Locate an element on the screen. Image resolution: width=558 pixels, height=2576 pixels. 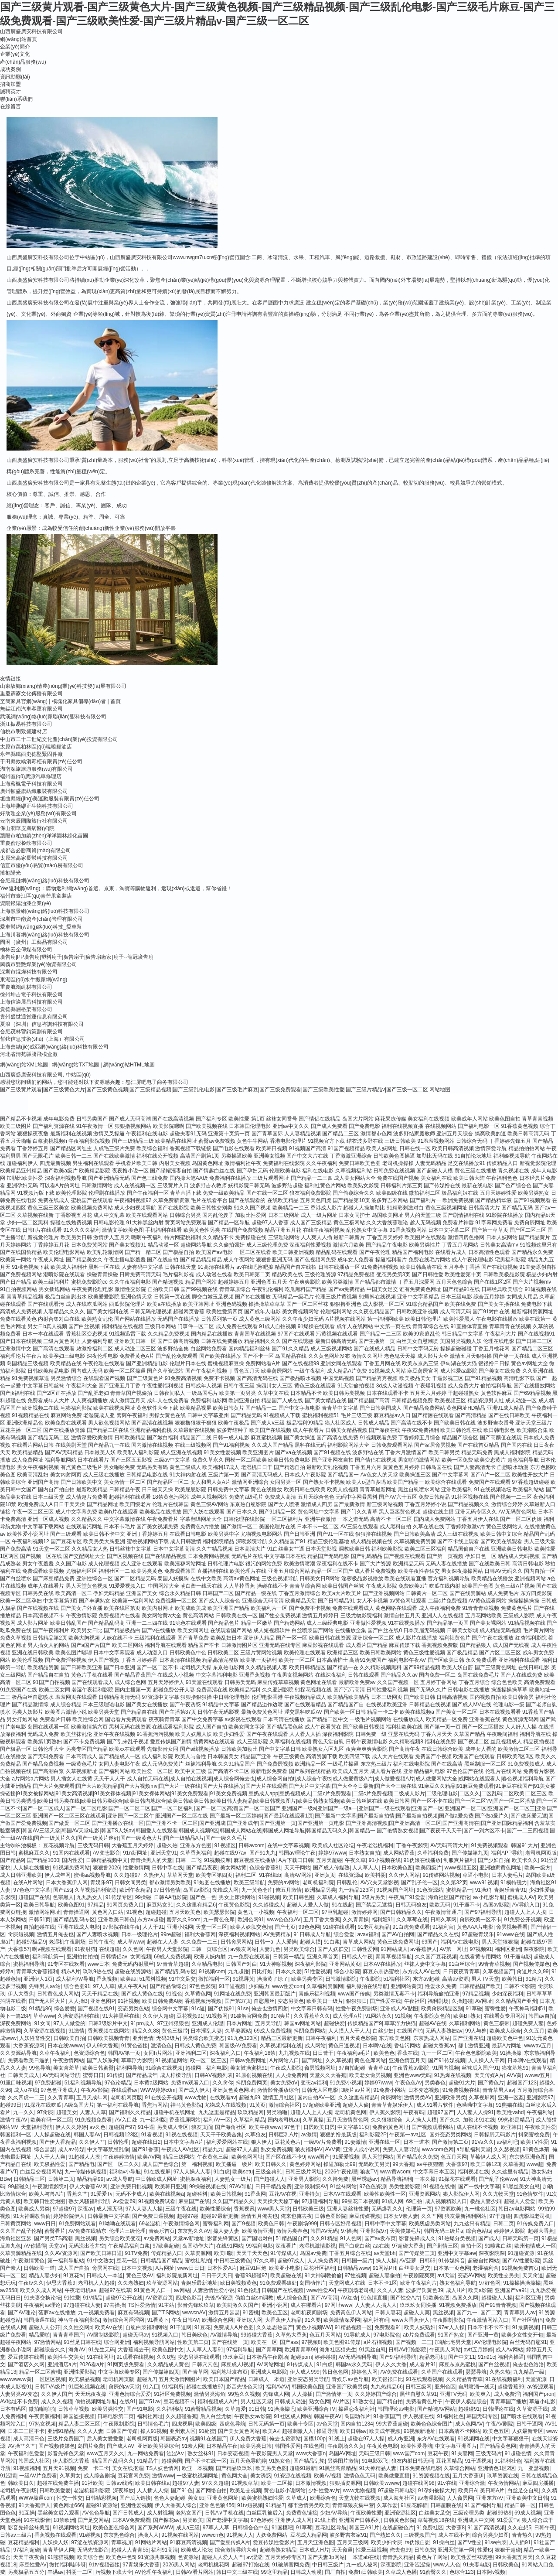
丁香六月激情国产 is located at coordinates (406, 1452).